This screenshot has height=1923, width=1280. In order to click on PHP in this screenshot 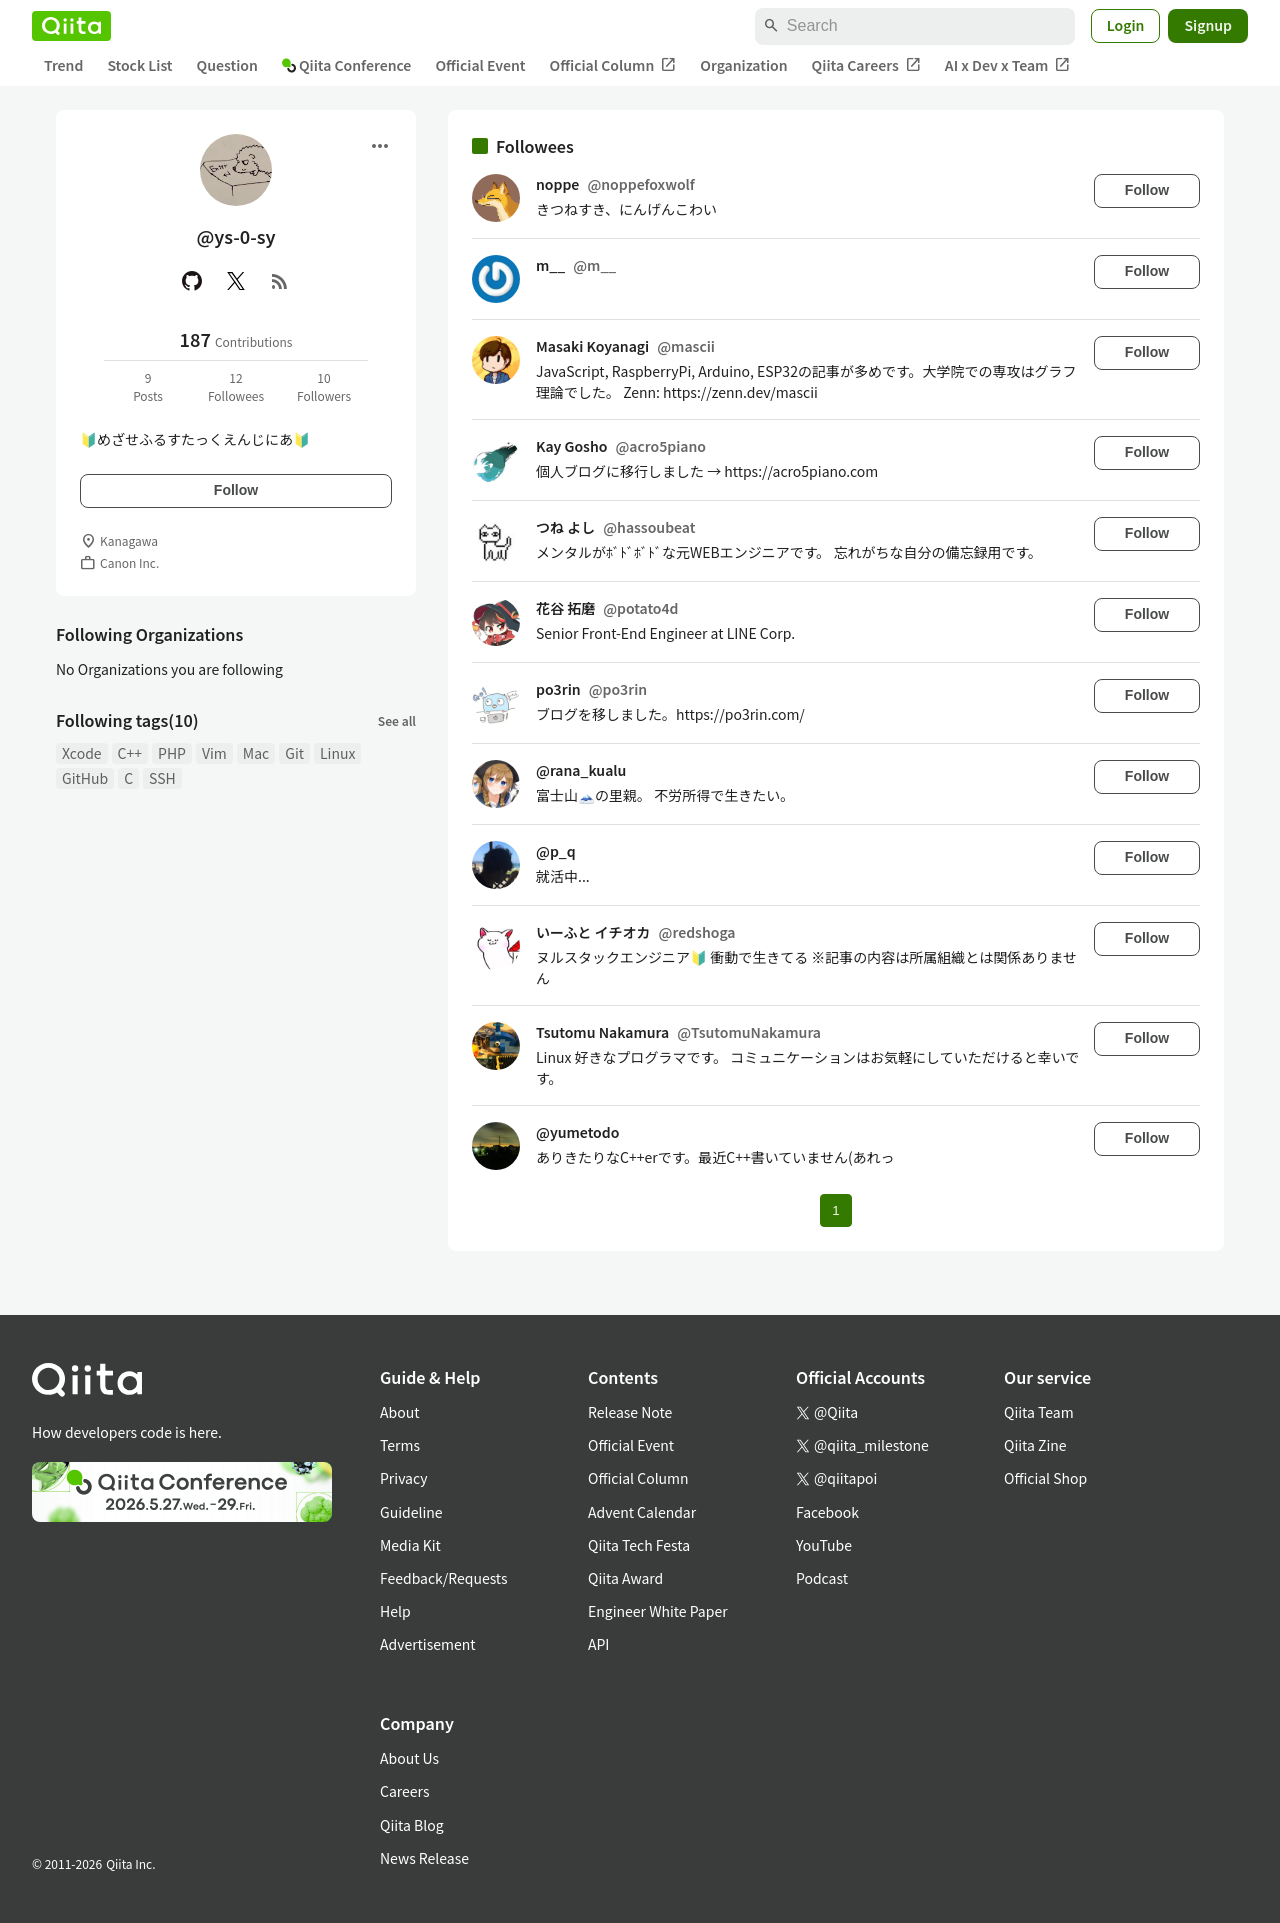, I will do `click(172, 753)`.